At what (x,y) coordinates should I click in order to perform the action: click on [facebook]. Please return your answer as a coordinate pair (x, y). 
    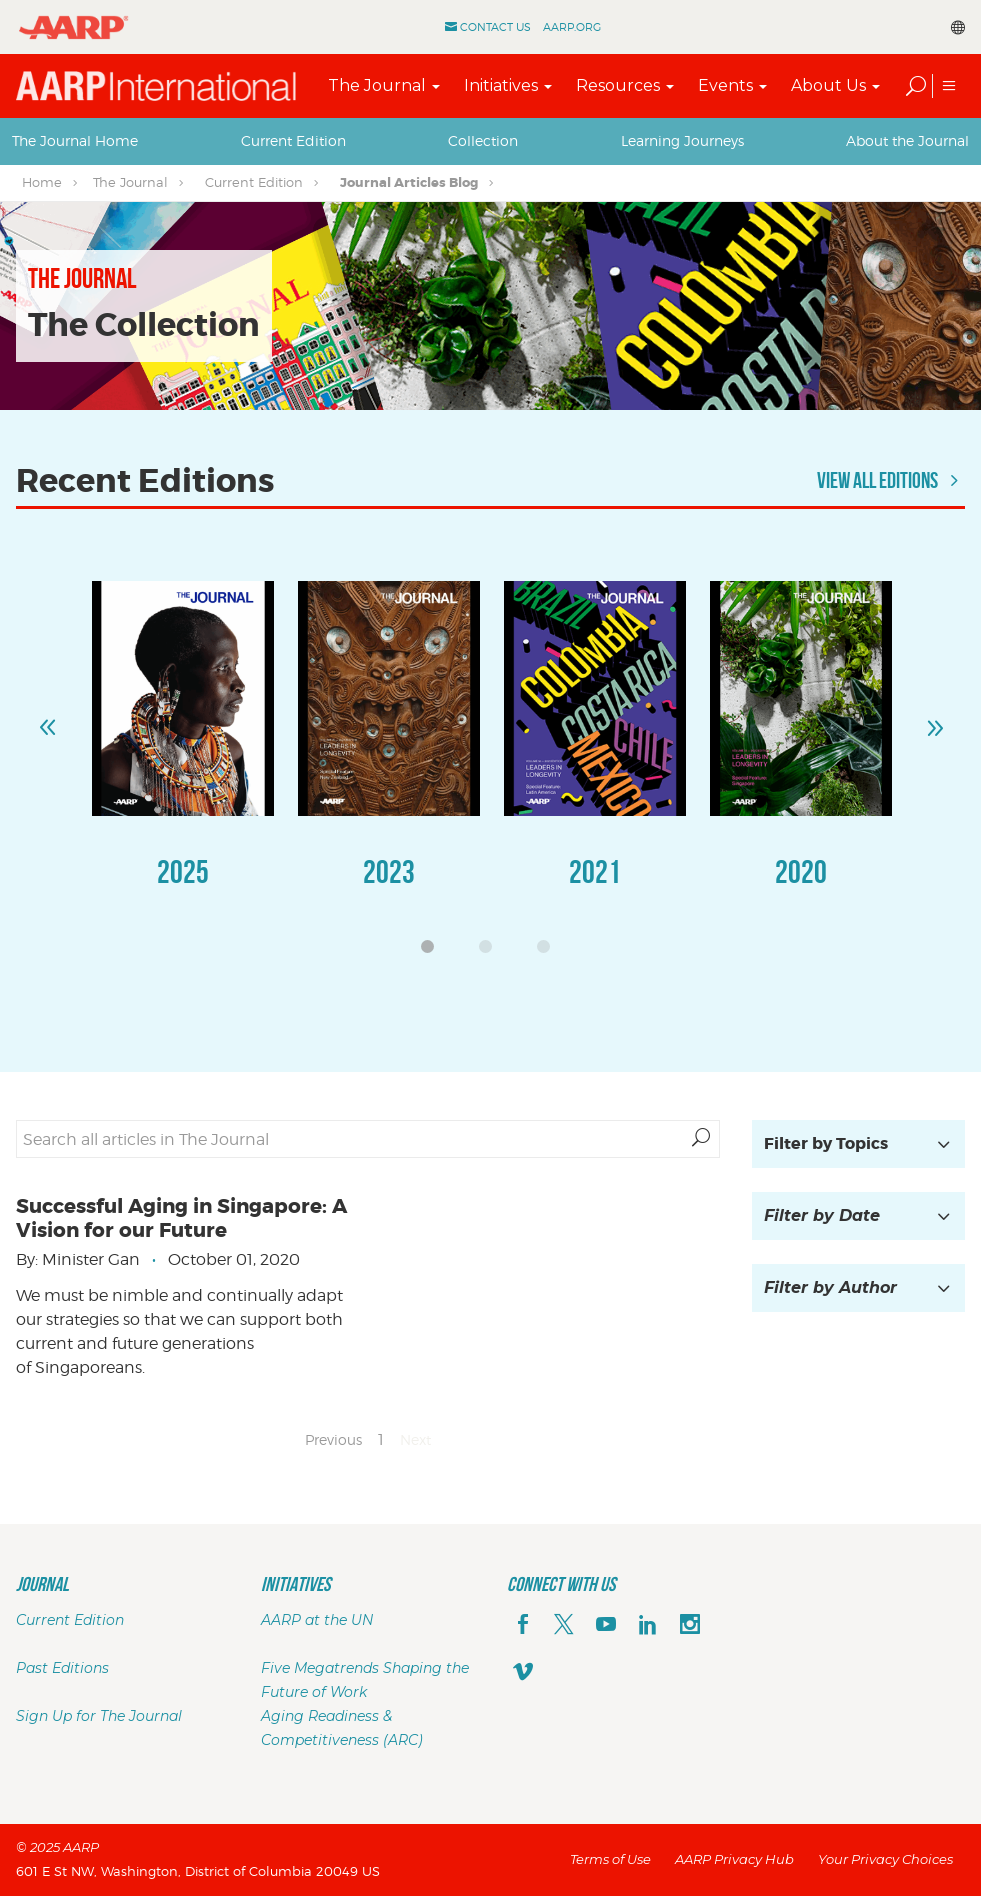
    Looking at the image, I should click on (523, 1626).